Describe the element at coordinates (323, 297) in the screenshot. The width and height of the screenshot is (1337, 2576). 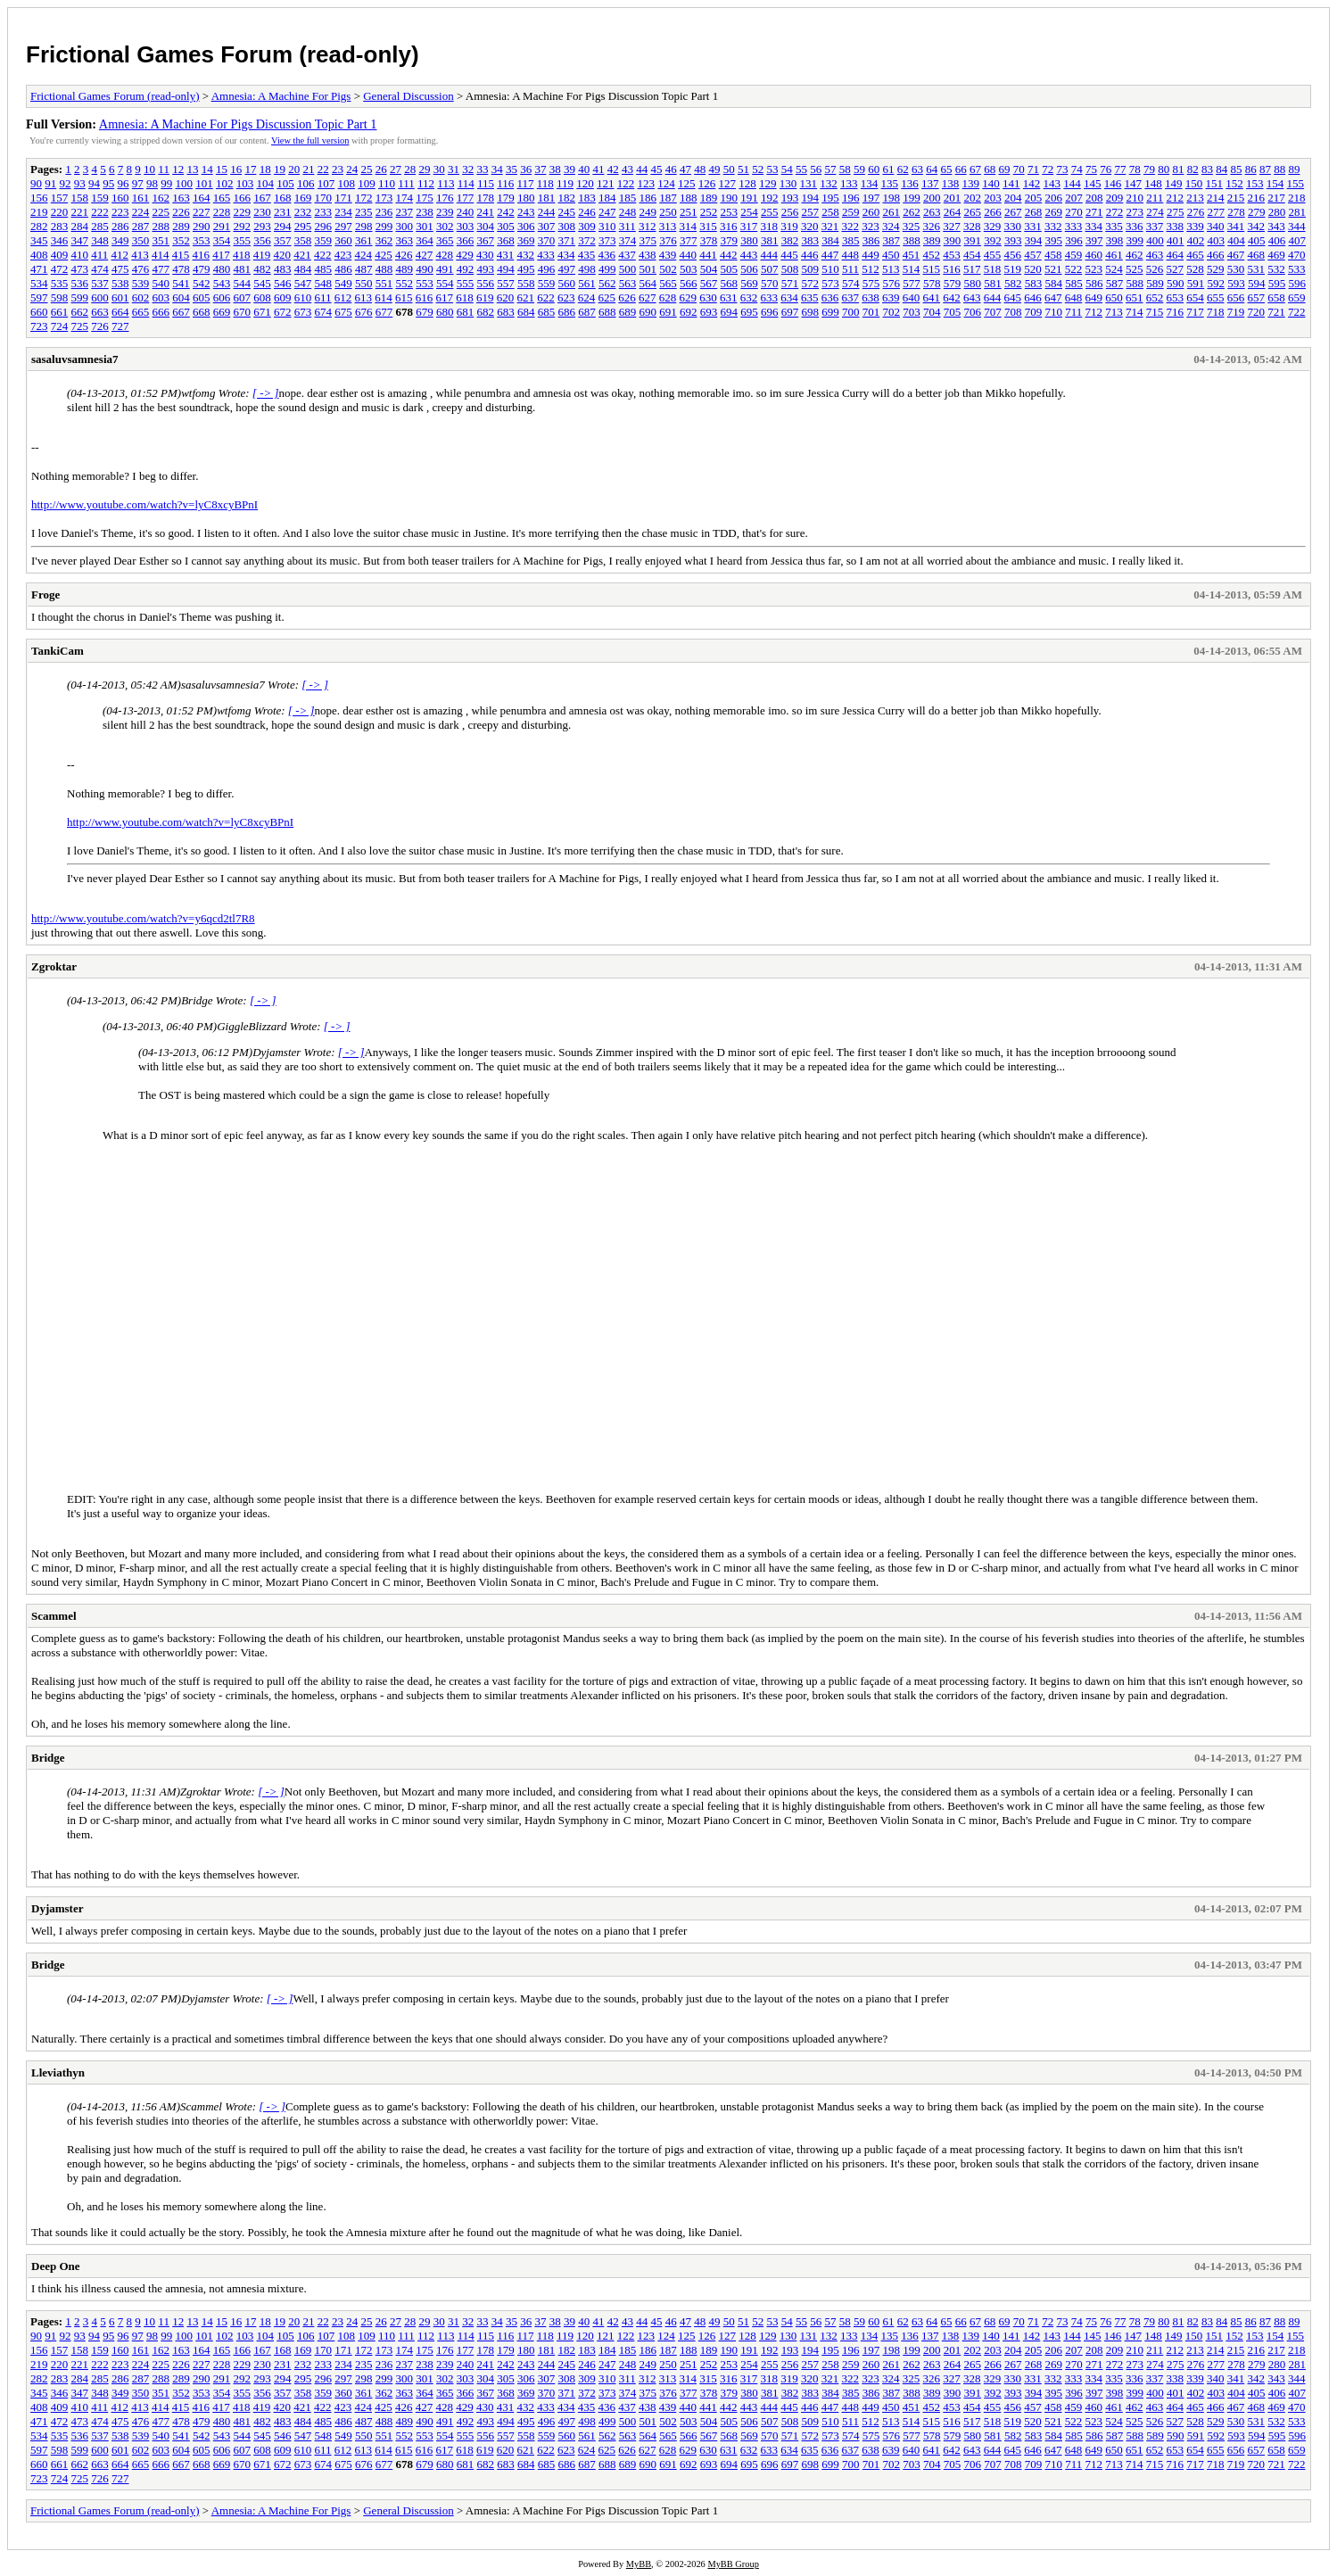
I see `611` at that location.